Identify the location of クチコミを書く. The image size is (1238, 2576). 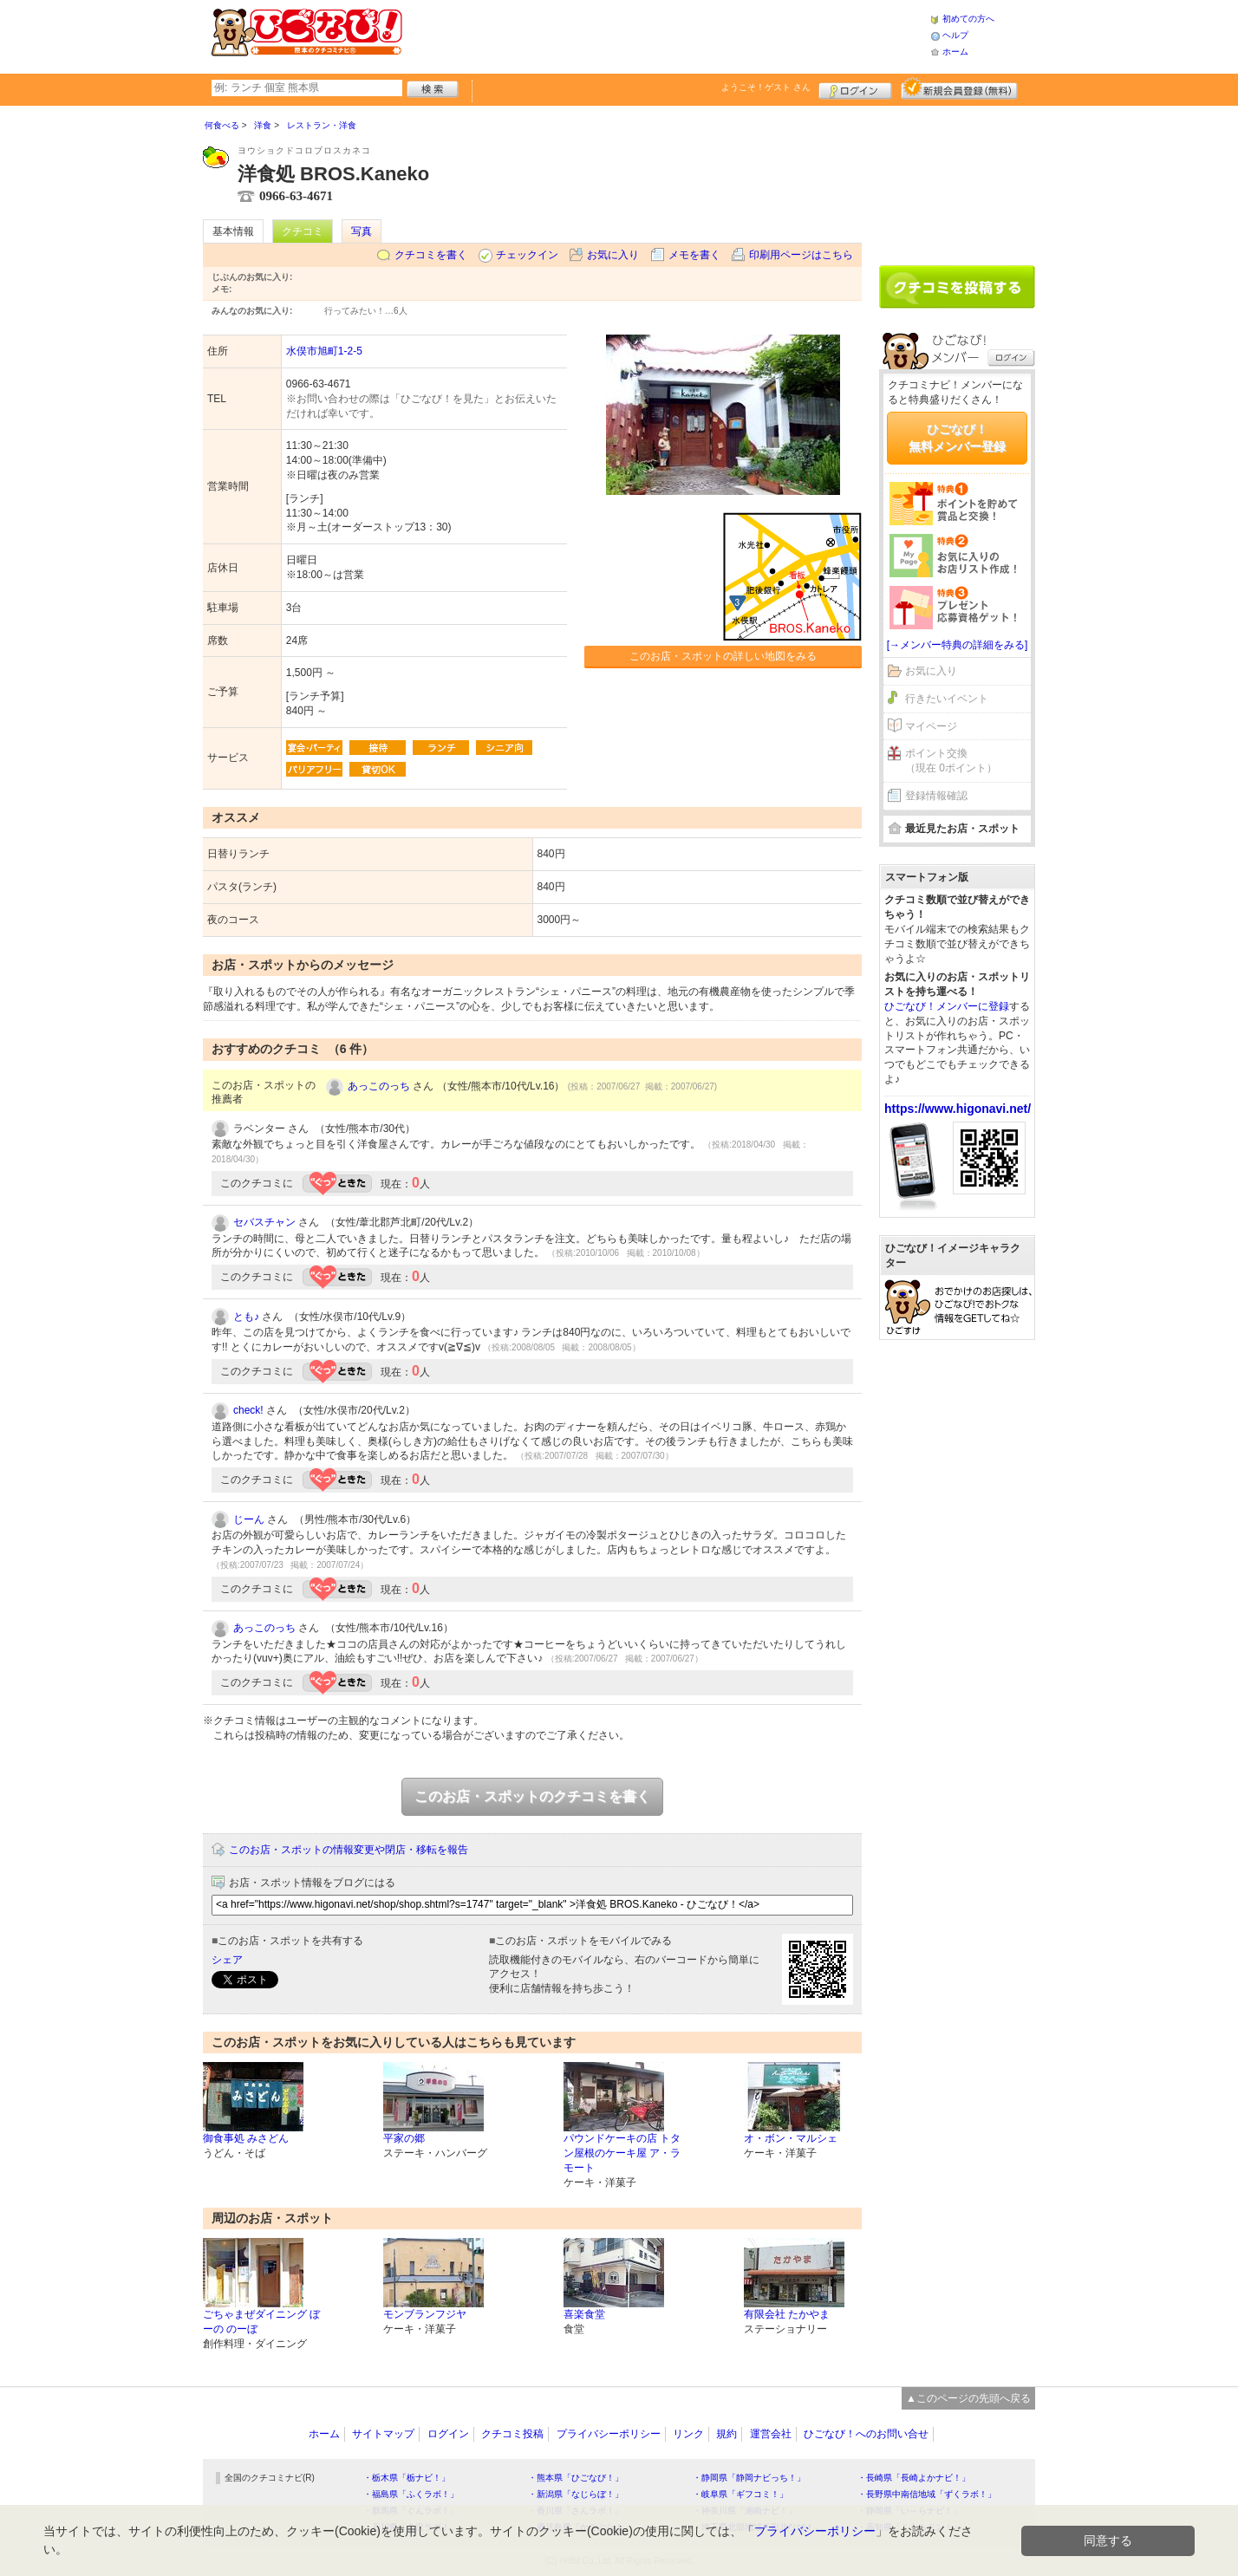
(430, 255).